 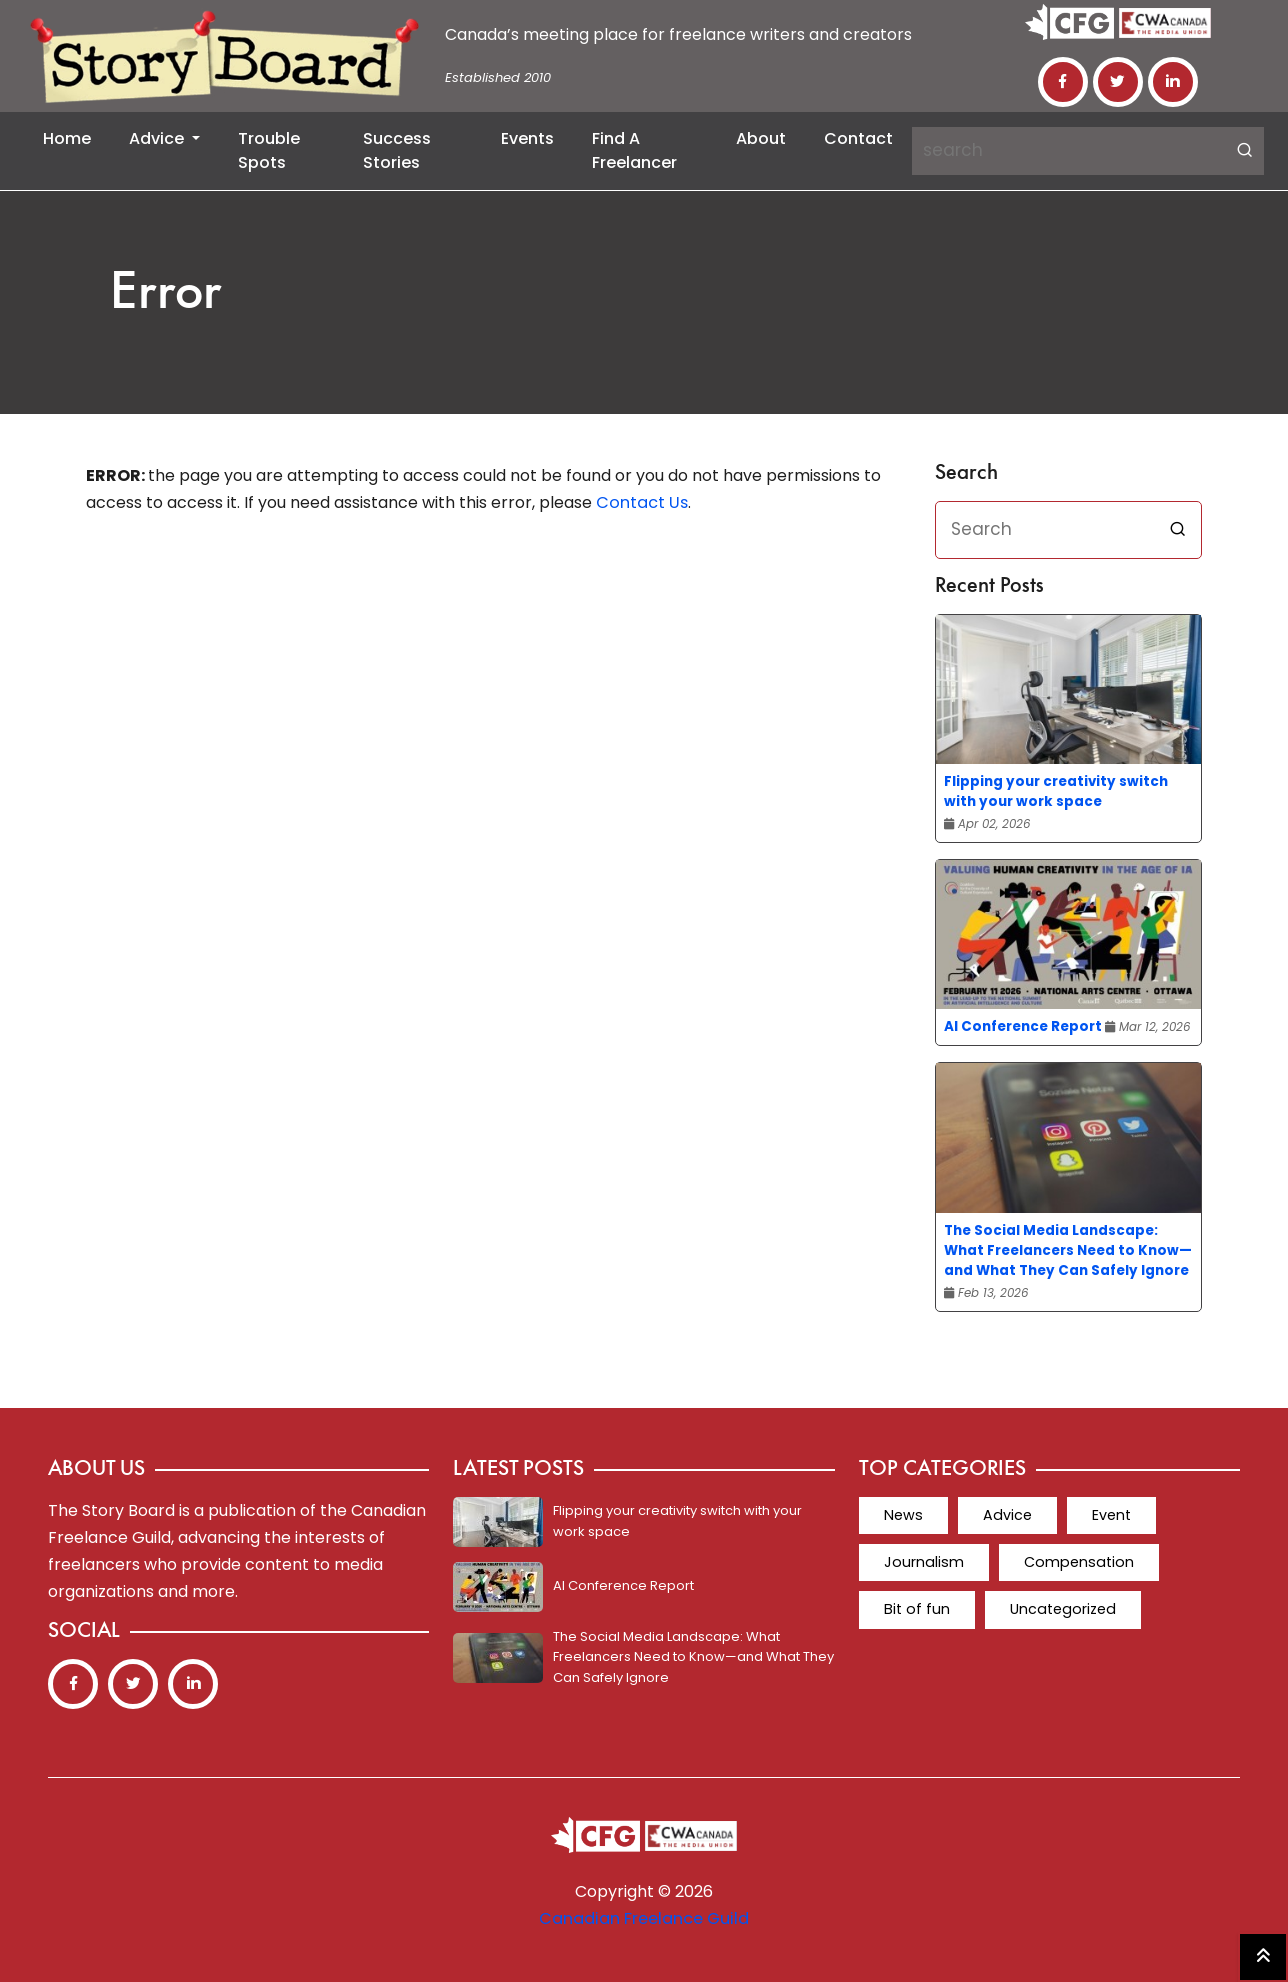 What do you see at coordinates (167, 294) in the screenshot?
I see `Error` at bounding box center [167, 294].